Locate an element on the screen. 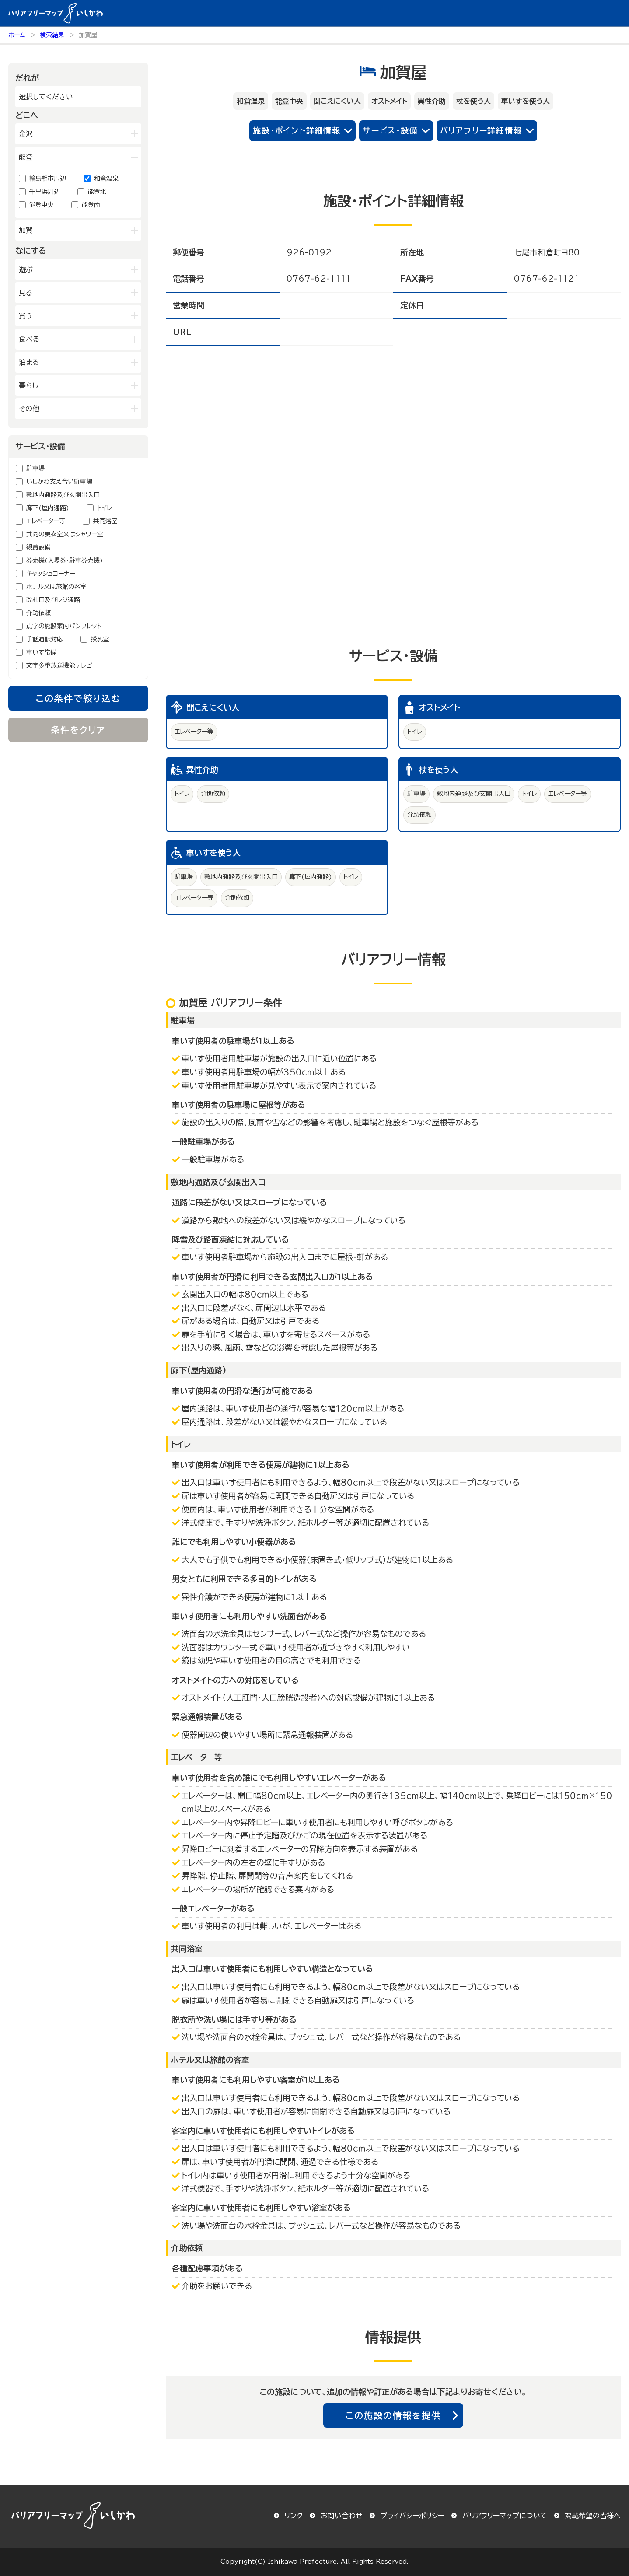 Image resolution: width=629 pixels, height=2576 pixels. 買う is located at coordinates (25, 315).